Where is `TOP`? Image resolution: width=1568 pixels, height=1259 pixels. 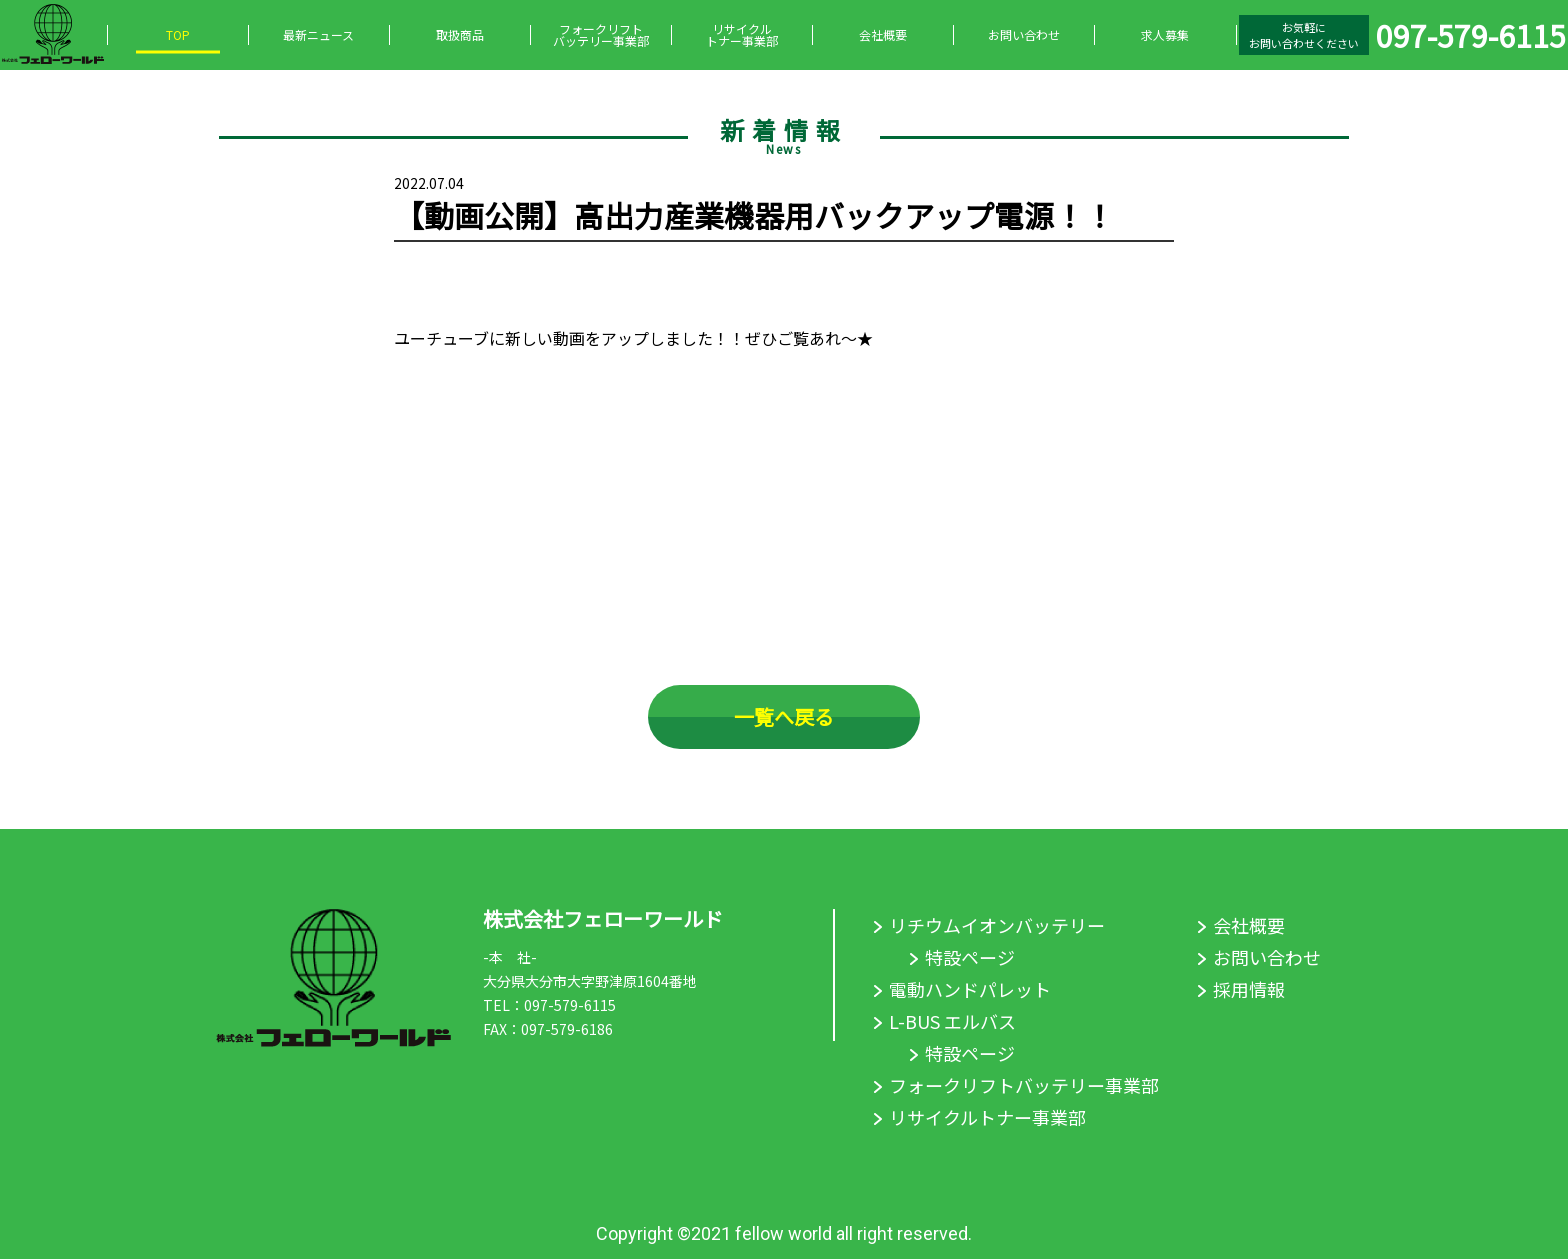 TOP is located at coordinates (178, 35).